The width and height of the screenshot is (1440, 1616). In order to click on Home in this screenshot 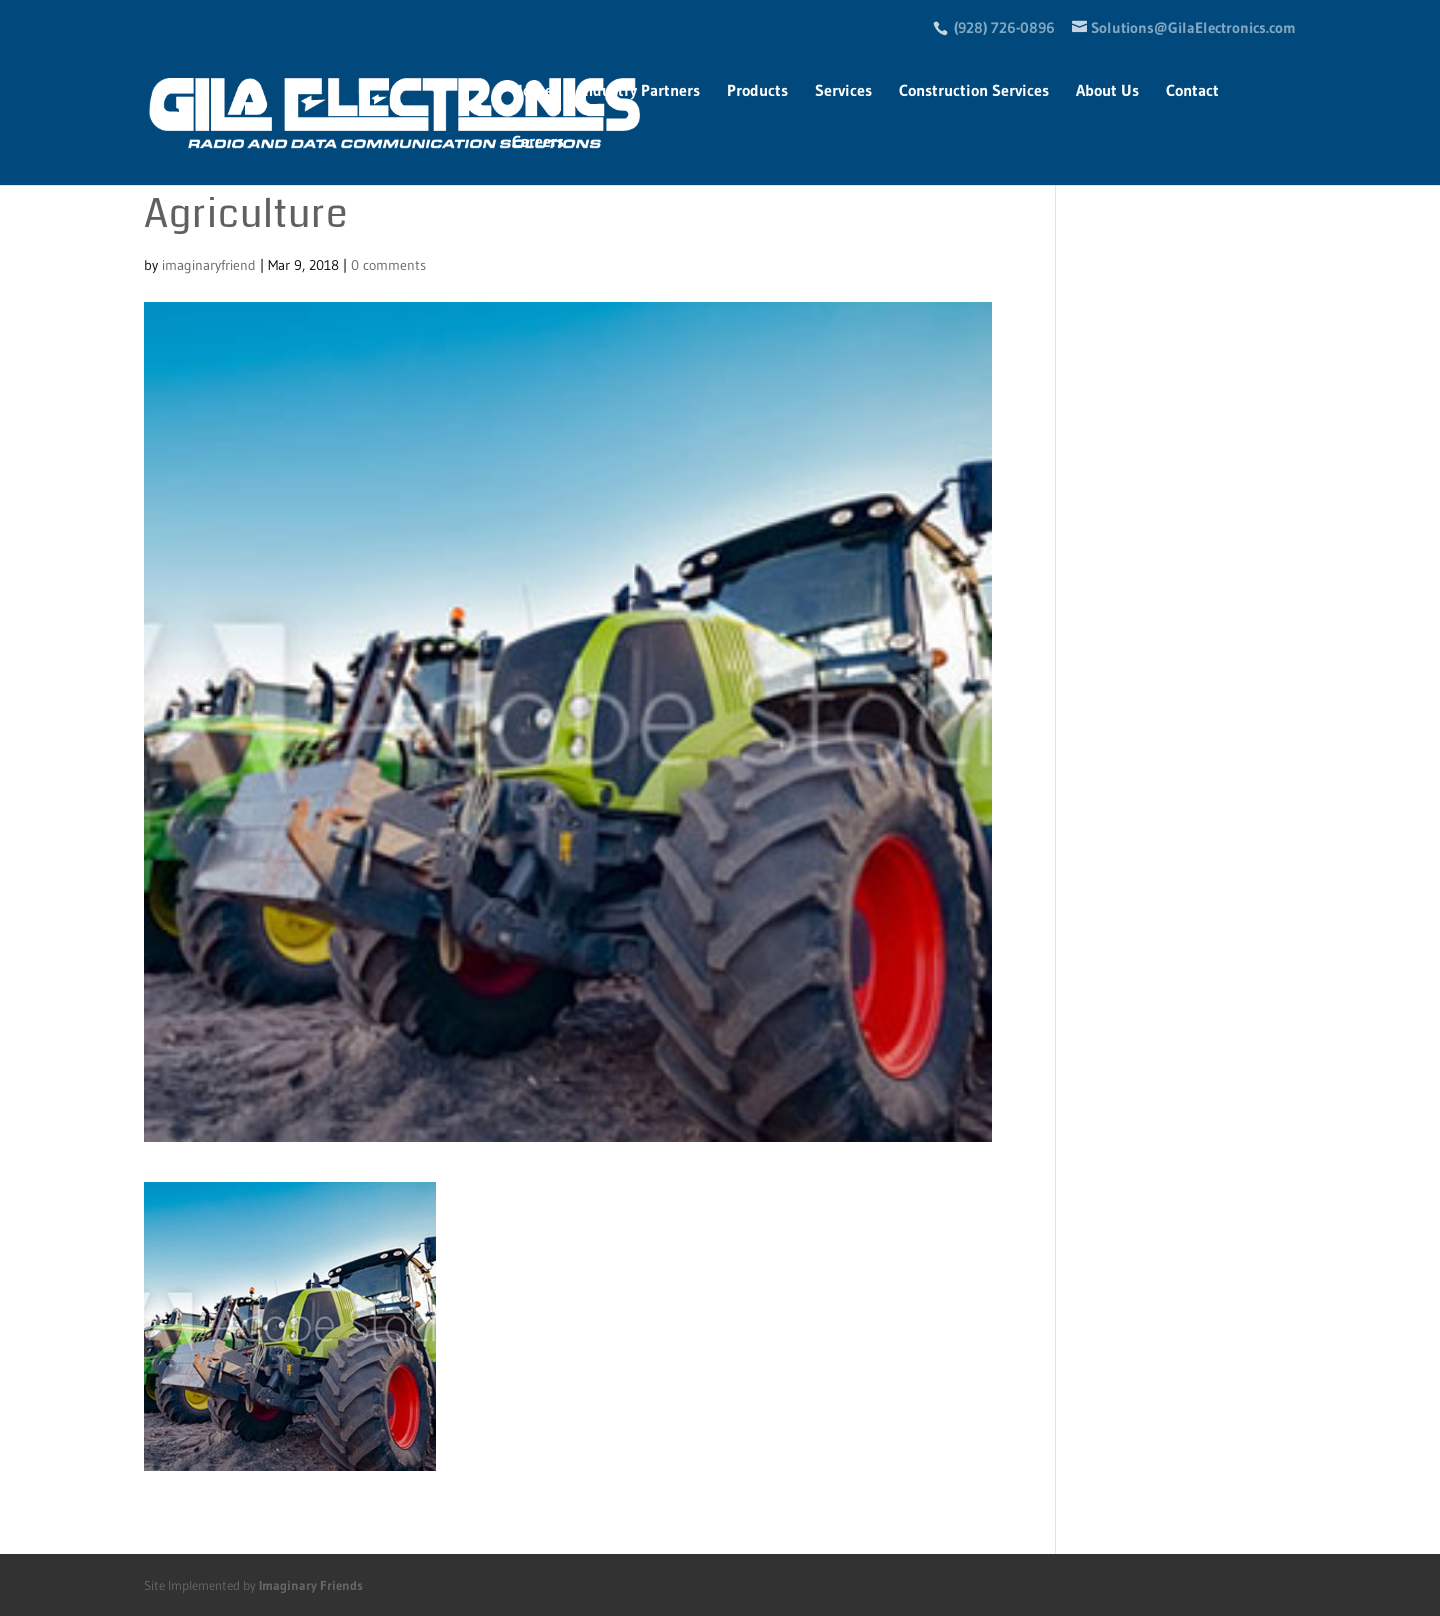, I will do `click(532, 91)`.